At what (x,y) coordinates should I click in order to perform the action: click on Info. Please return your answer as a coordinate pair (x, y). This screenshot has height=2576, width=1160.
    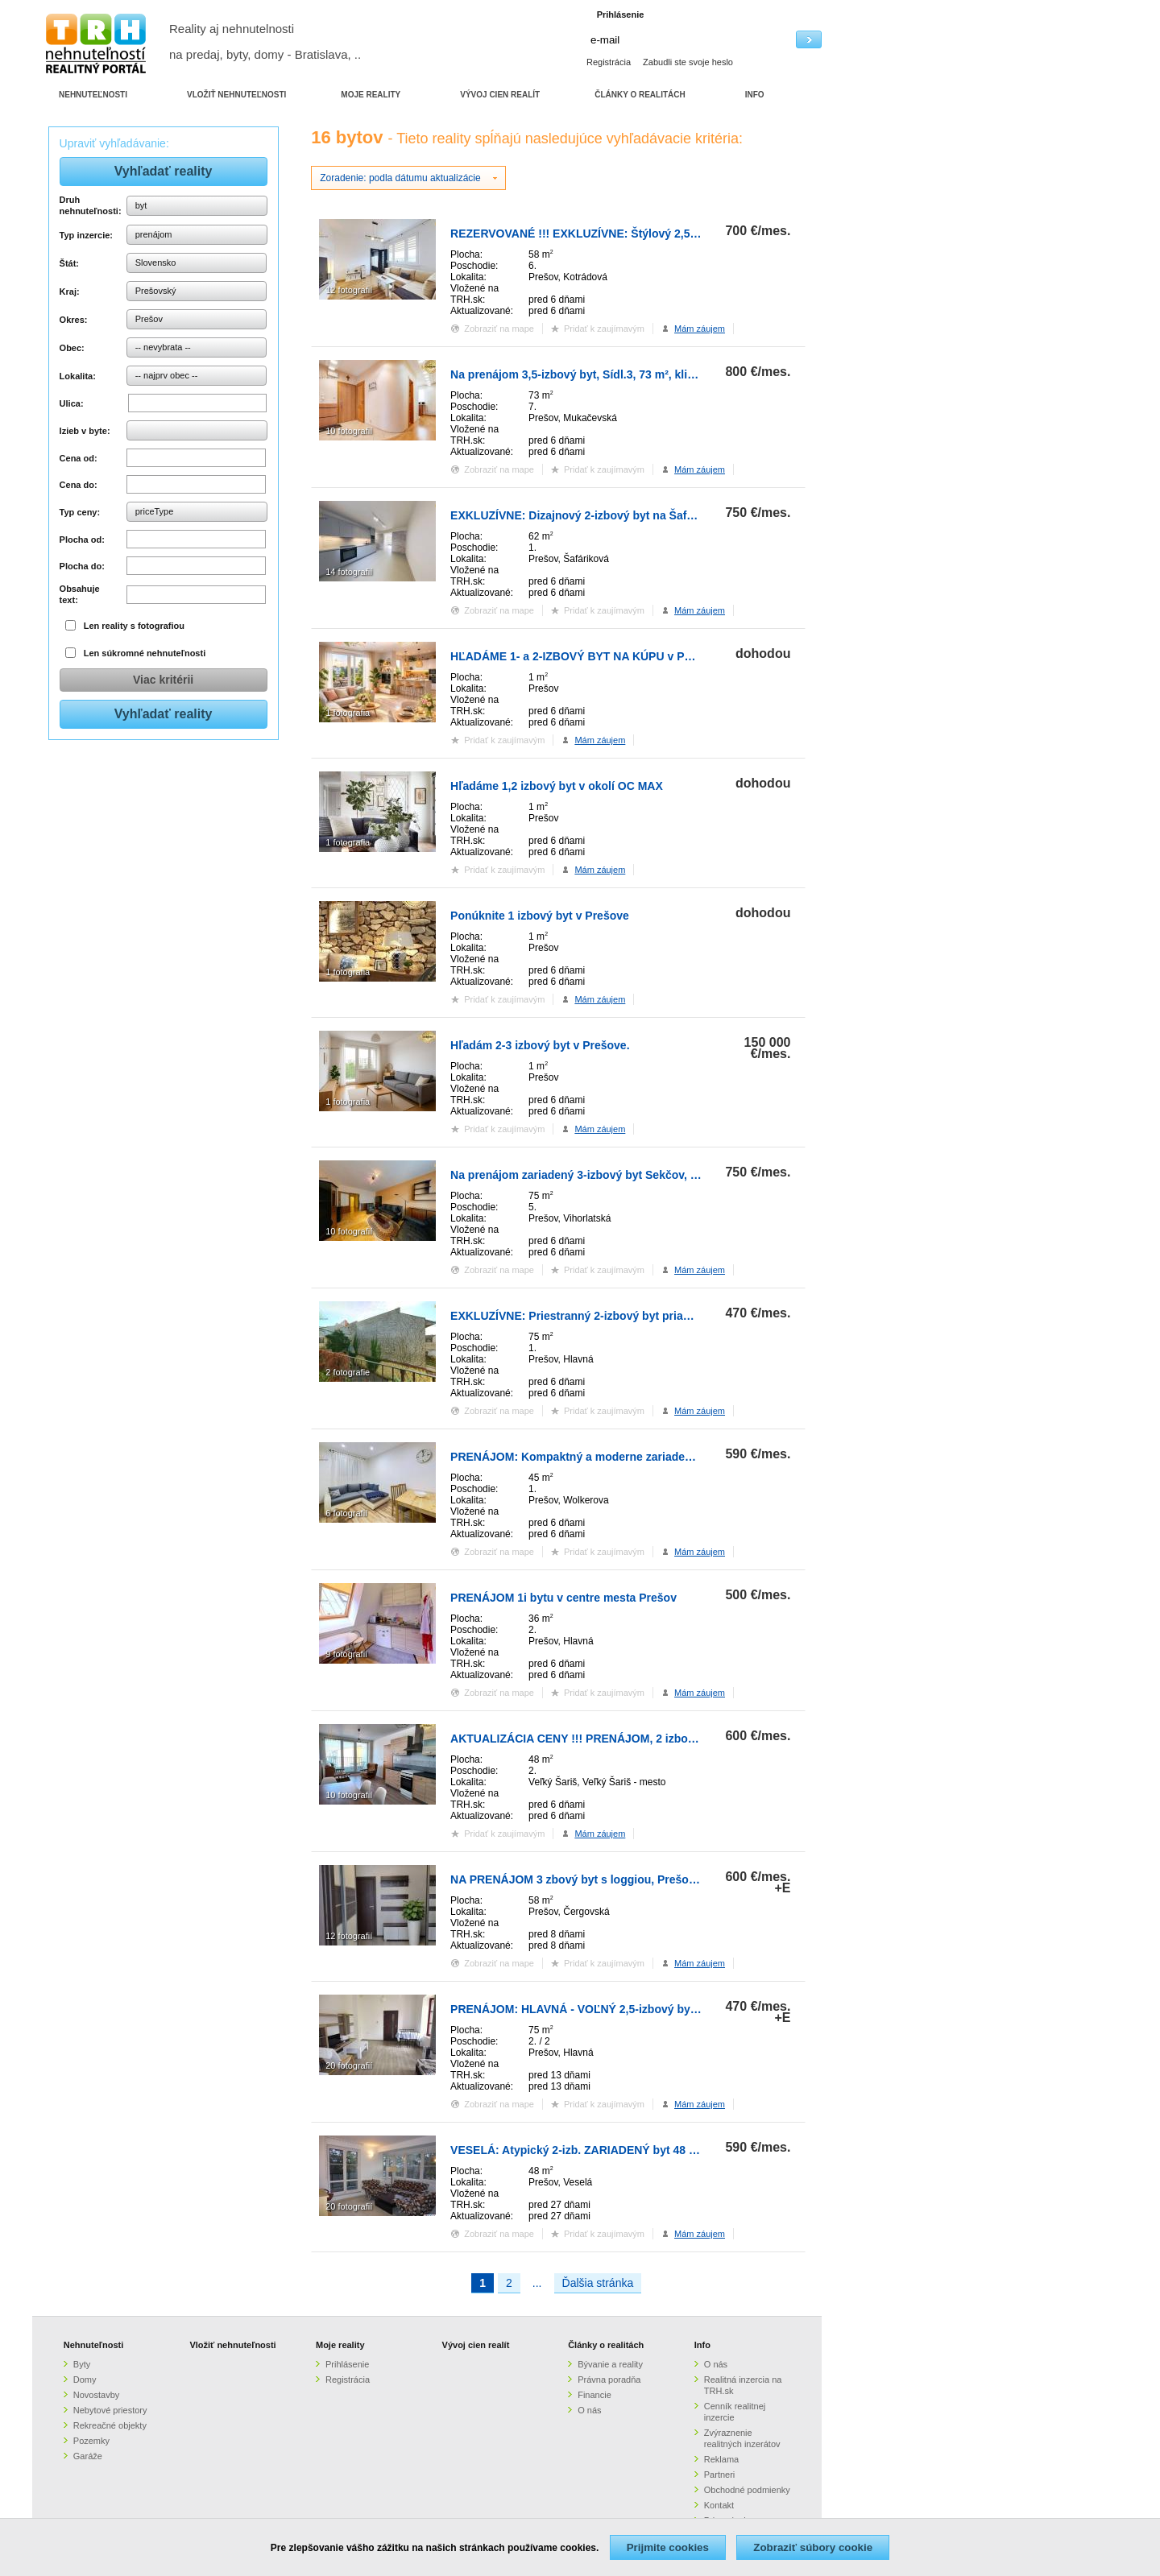
    Looking at the image, I should click on (702, 2345).